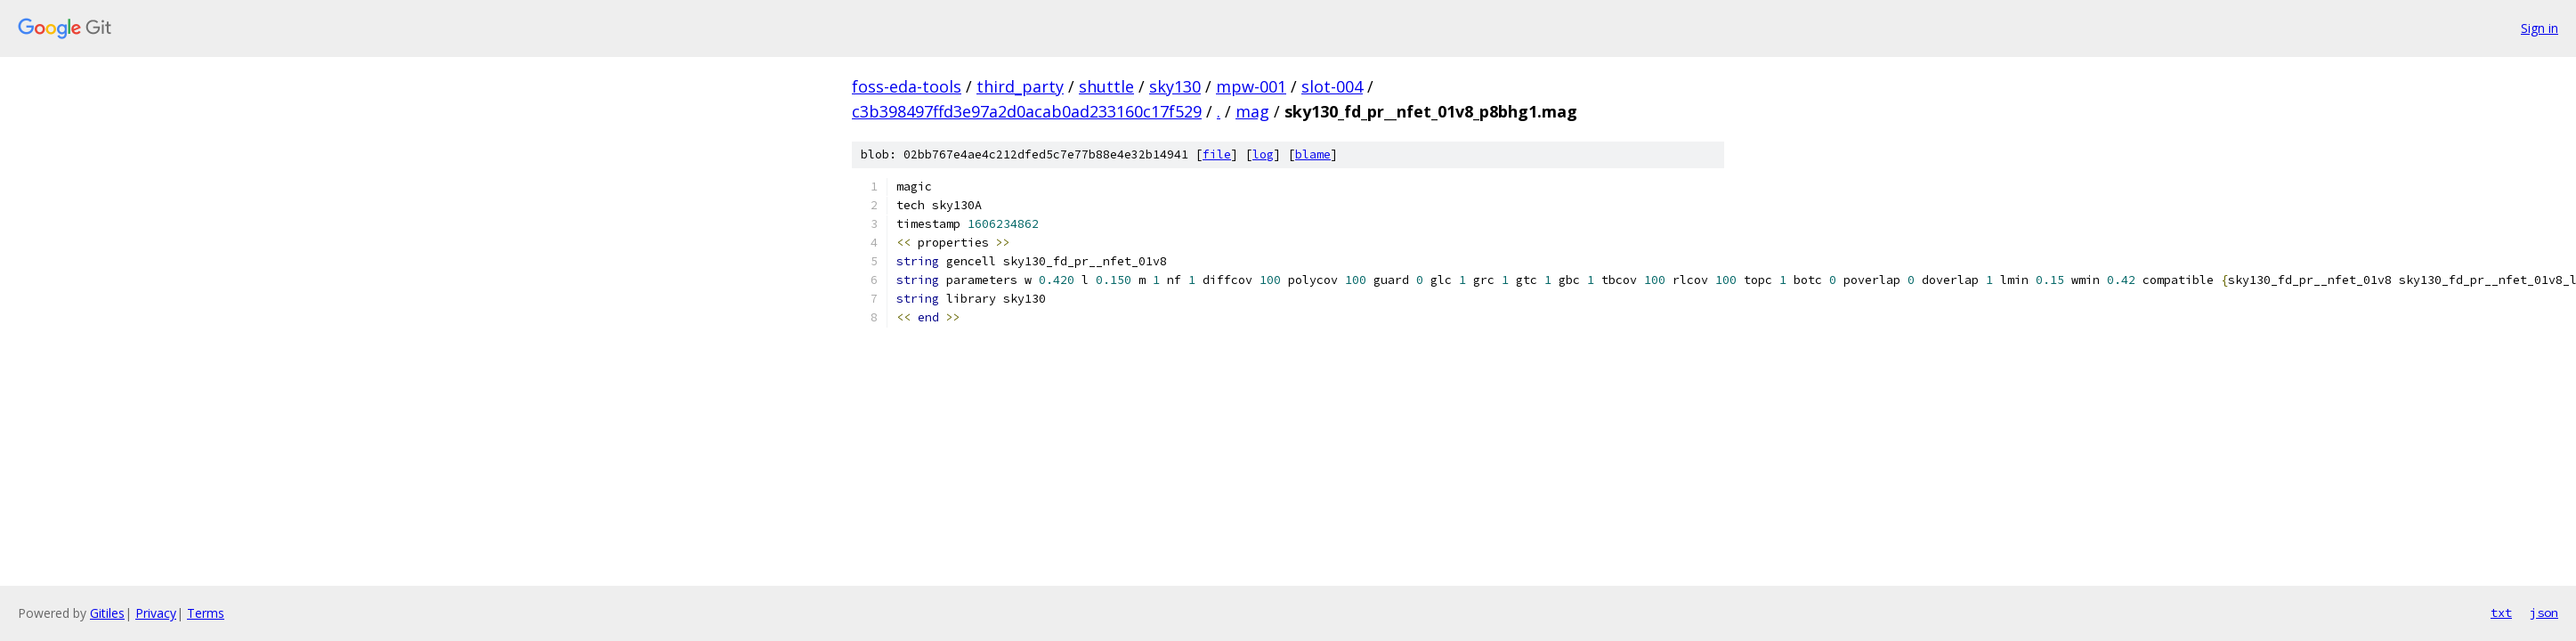 Image resolution: width=2576 pixels, height=641 pixels. What do you see at coordinates (107, 612) in the screenshot?
I see `Gitiles` at bounding box center [107, 612].